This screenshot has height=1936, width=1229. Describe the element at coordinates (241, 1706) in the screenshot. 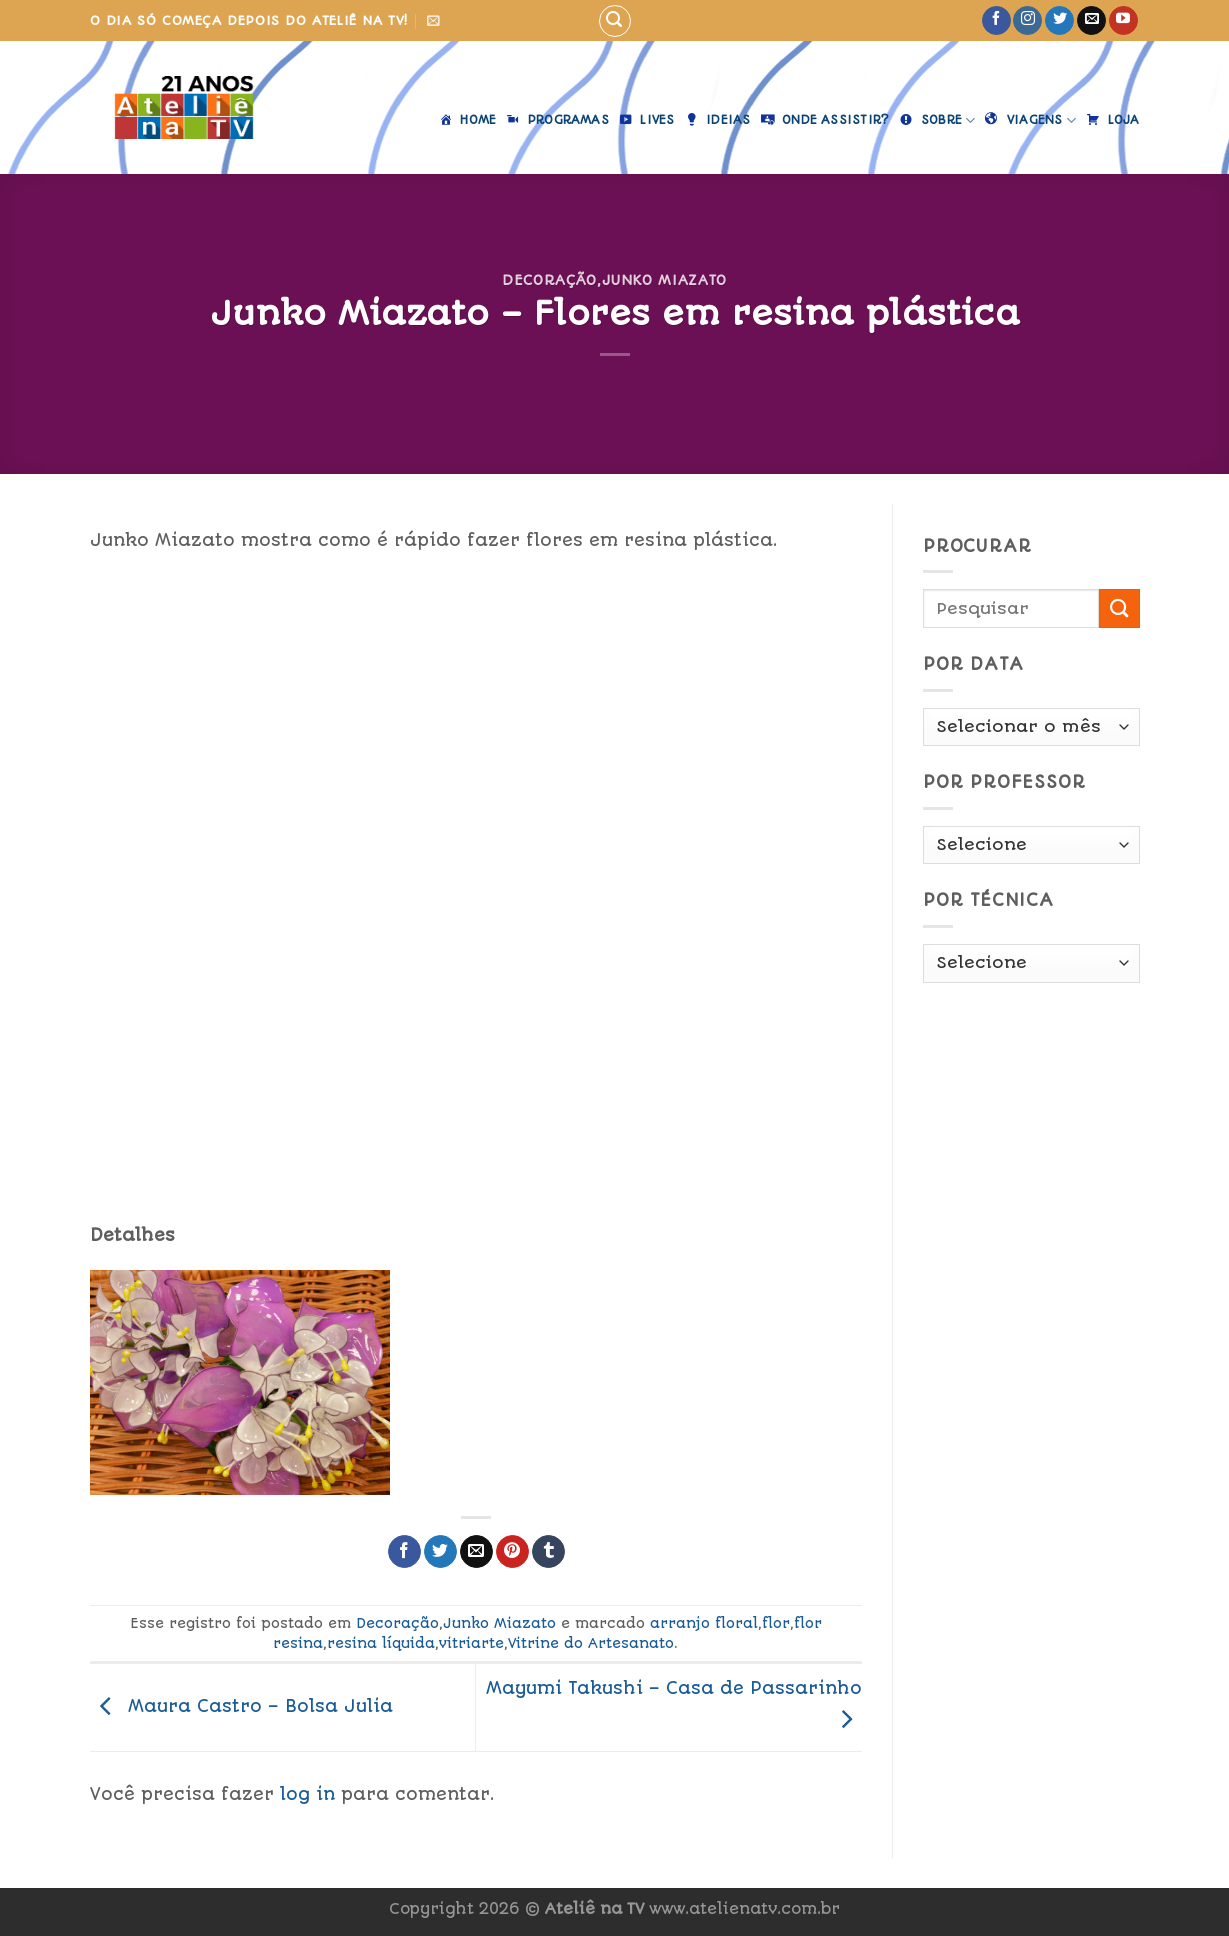

I see `Maura Castro – Bolsa Julia` at that location.